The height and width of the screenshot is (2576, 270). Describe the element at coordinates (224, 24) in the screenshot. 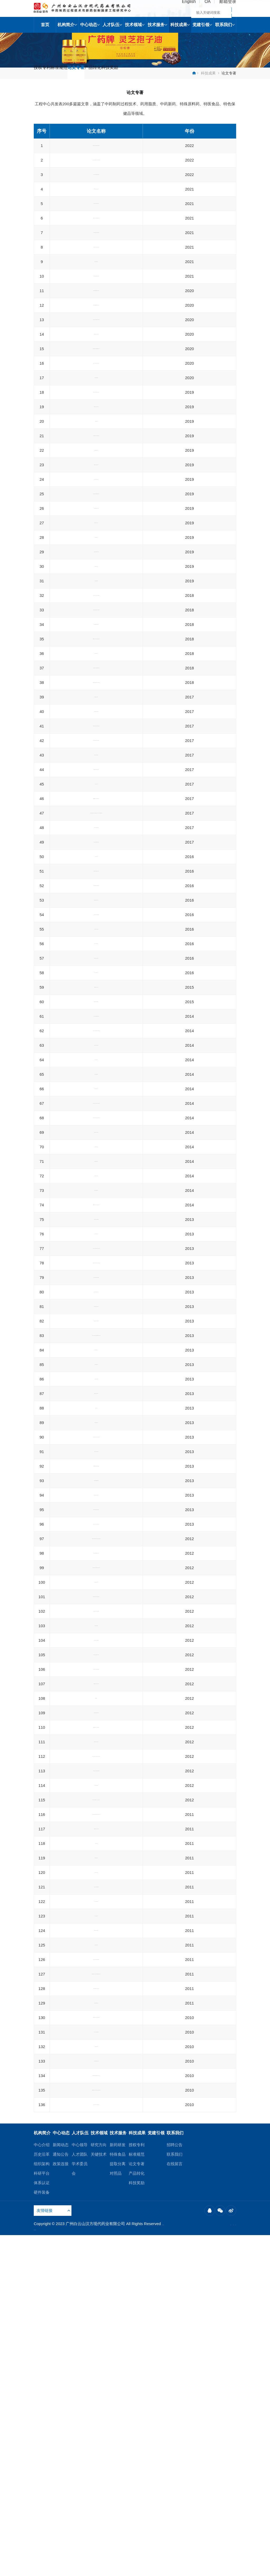

I see `联系我们` at that location.